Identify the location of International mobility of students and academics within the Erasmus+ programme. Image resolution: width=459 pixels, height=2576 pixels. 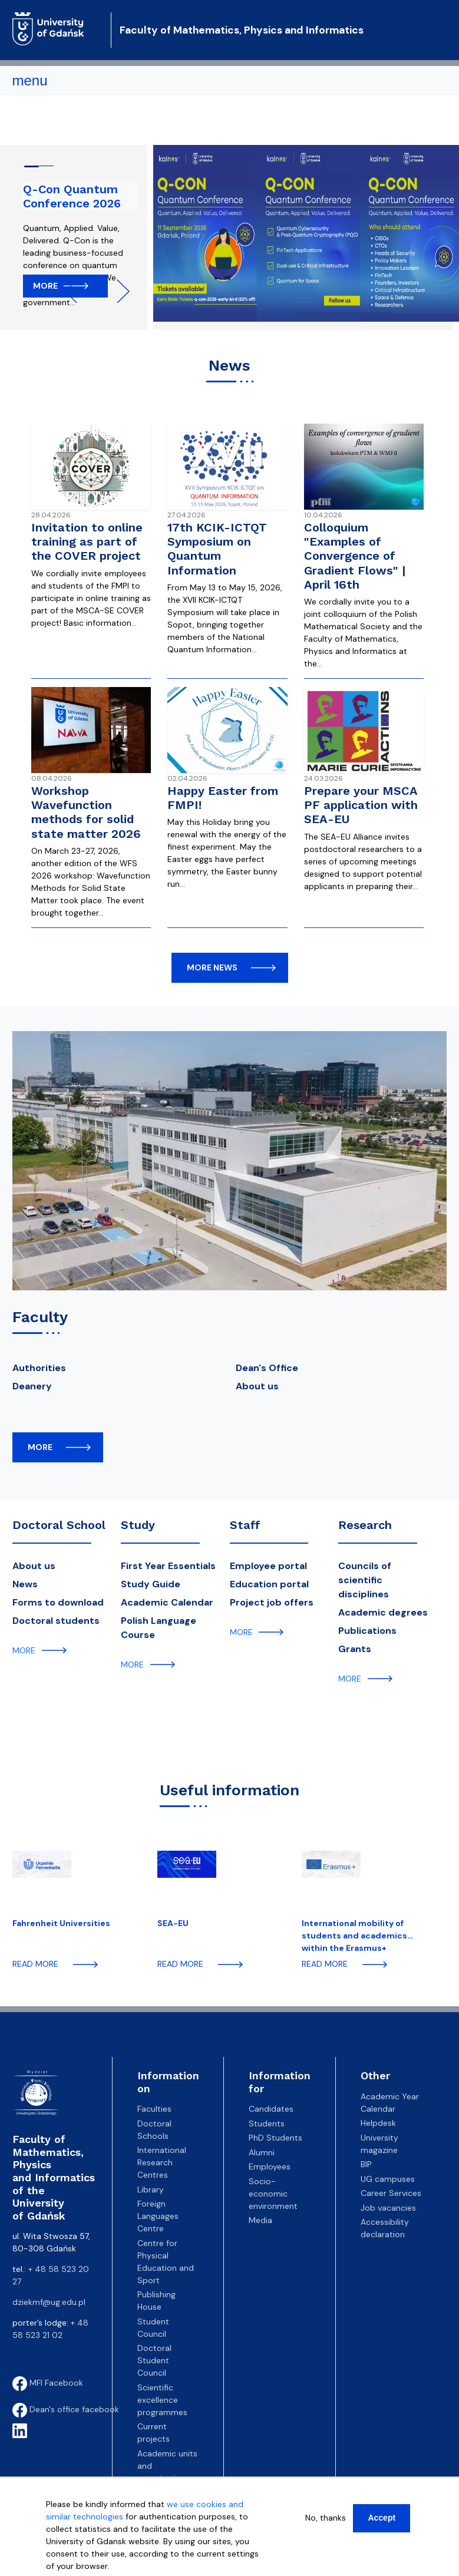
(354, 1935).